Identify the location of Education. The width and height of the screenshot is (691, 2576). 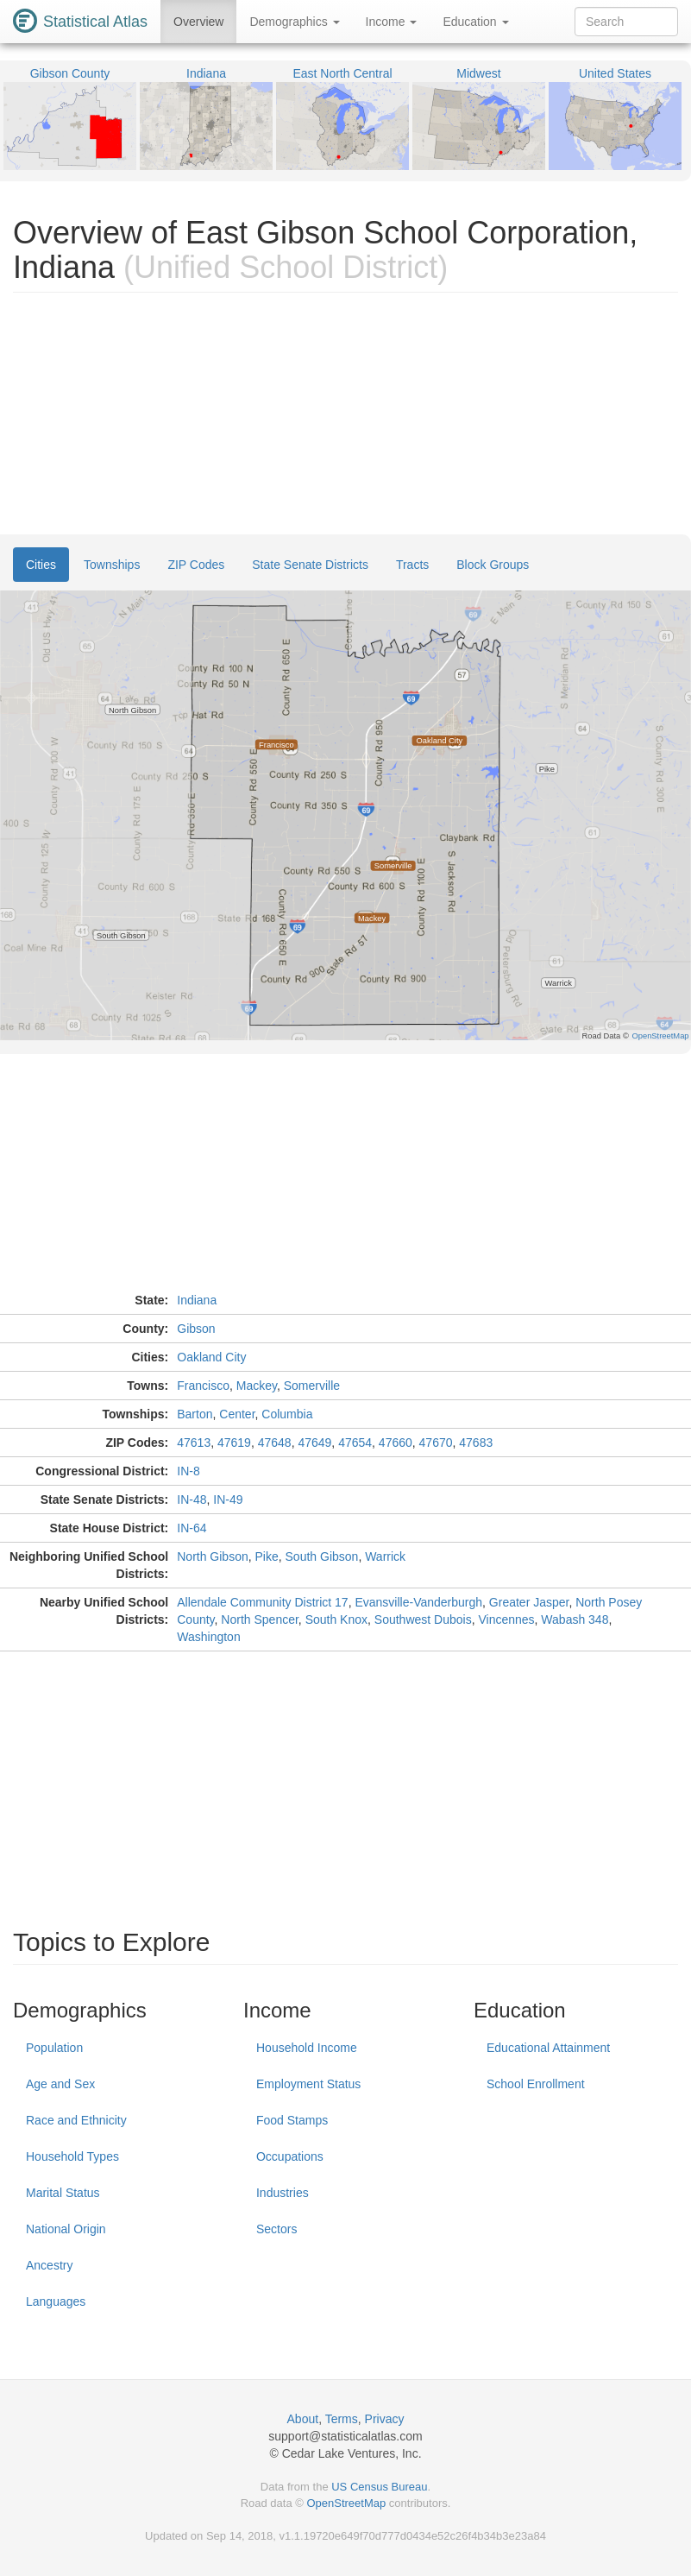
(475, 21).